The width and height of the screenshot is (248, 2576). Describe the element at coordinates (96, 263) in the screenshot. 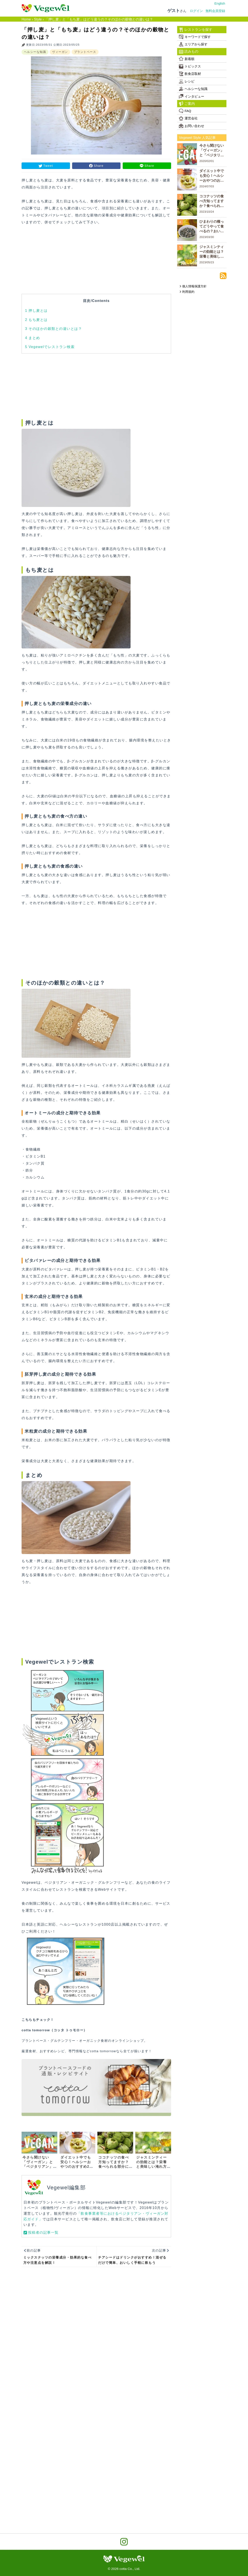

I see `[Advertisement]` at that location.